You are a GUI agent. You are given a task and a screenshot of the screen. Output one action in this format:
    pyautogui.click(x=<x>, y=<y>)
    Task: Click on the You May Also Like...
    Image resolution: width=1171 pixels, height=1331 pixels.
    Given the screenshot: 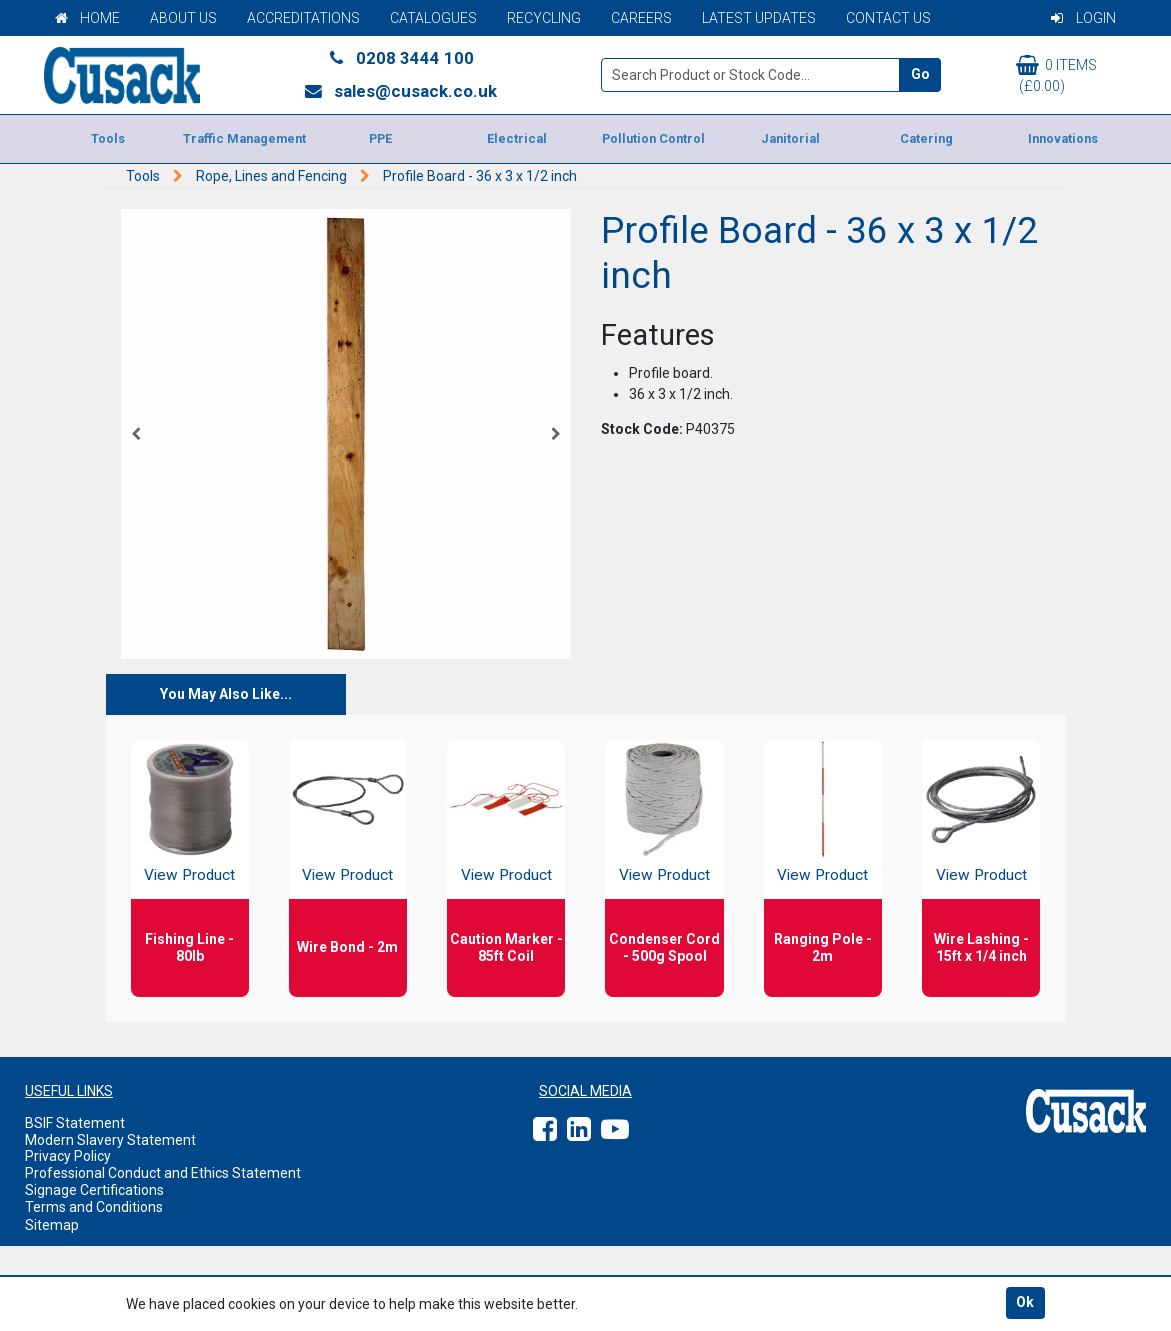 What is the action you would take?
    pyautogui.click(x=226, y=694)
    